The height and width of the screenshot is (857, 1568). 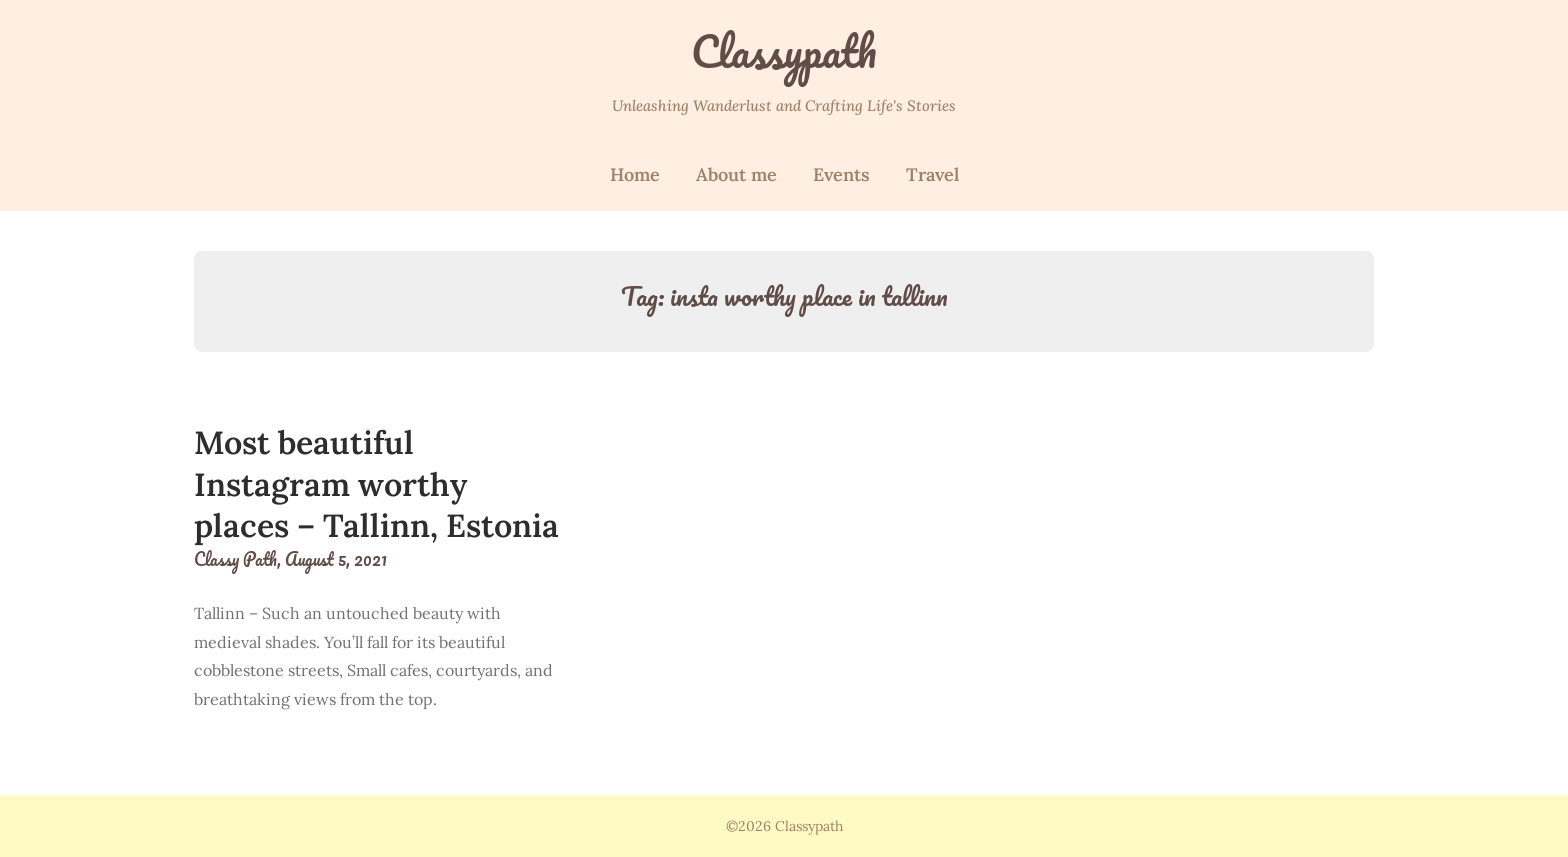 I want to click on Travel, so click(x=932, y=174).